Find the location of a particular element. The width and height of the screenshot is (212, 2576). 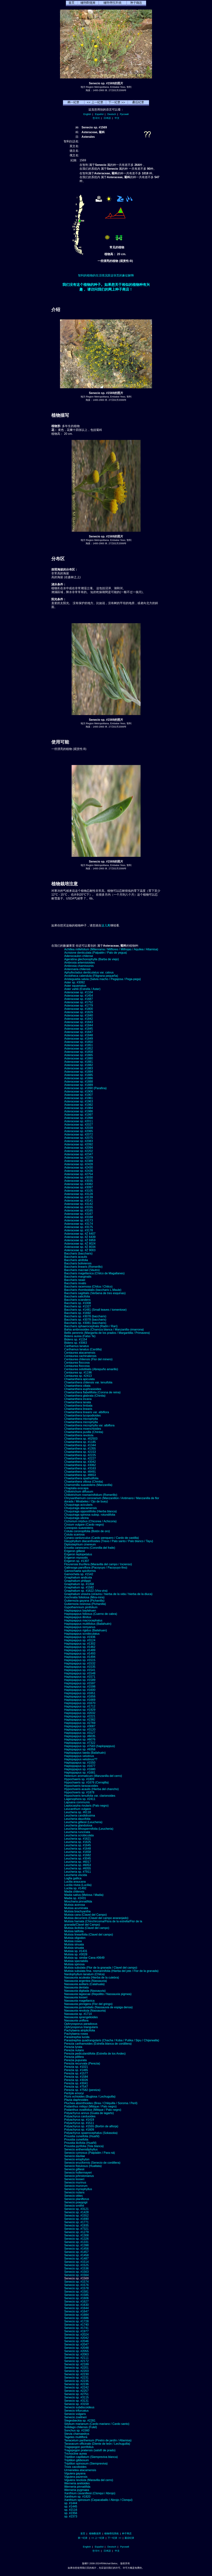

Perezia sp. #7547 is located at coordinates (76, 2086).